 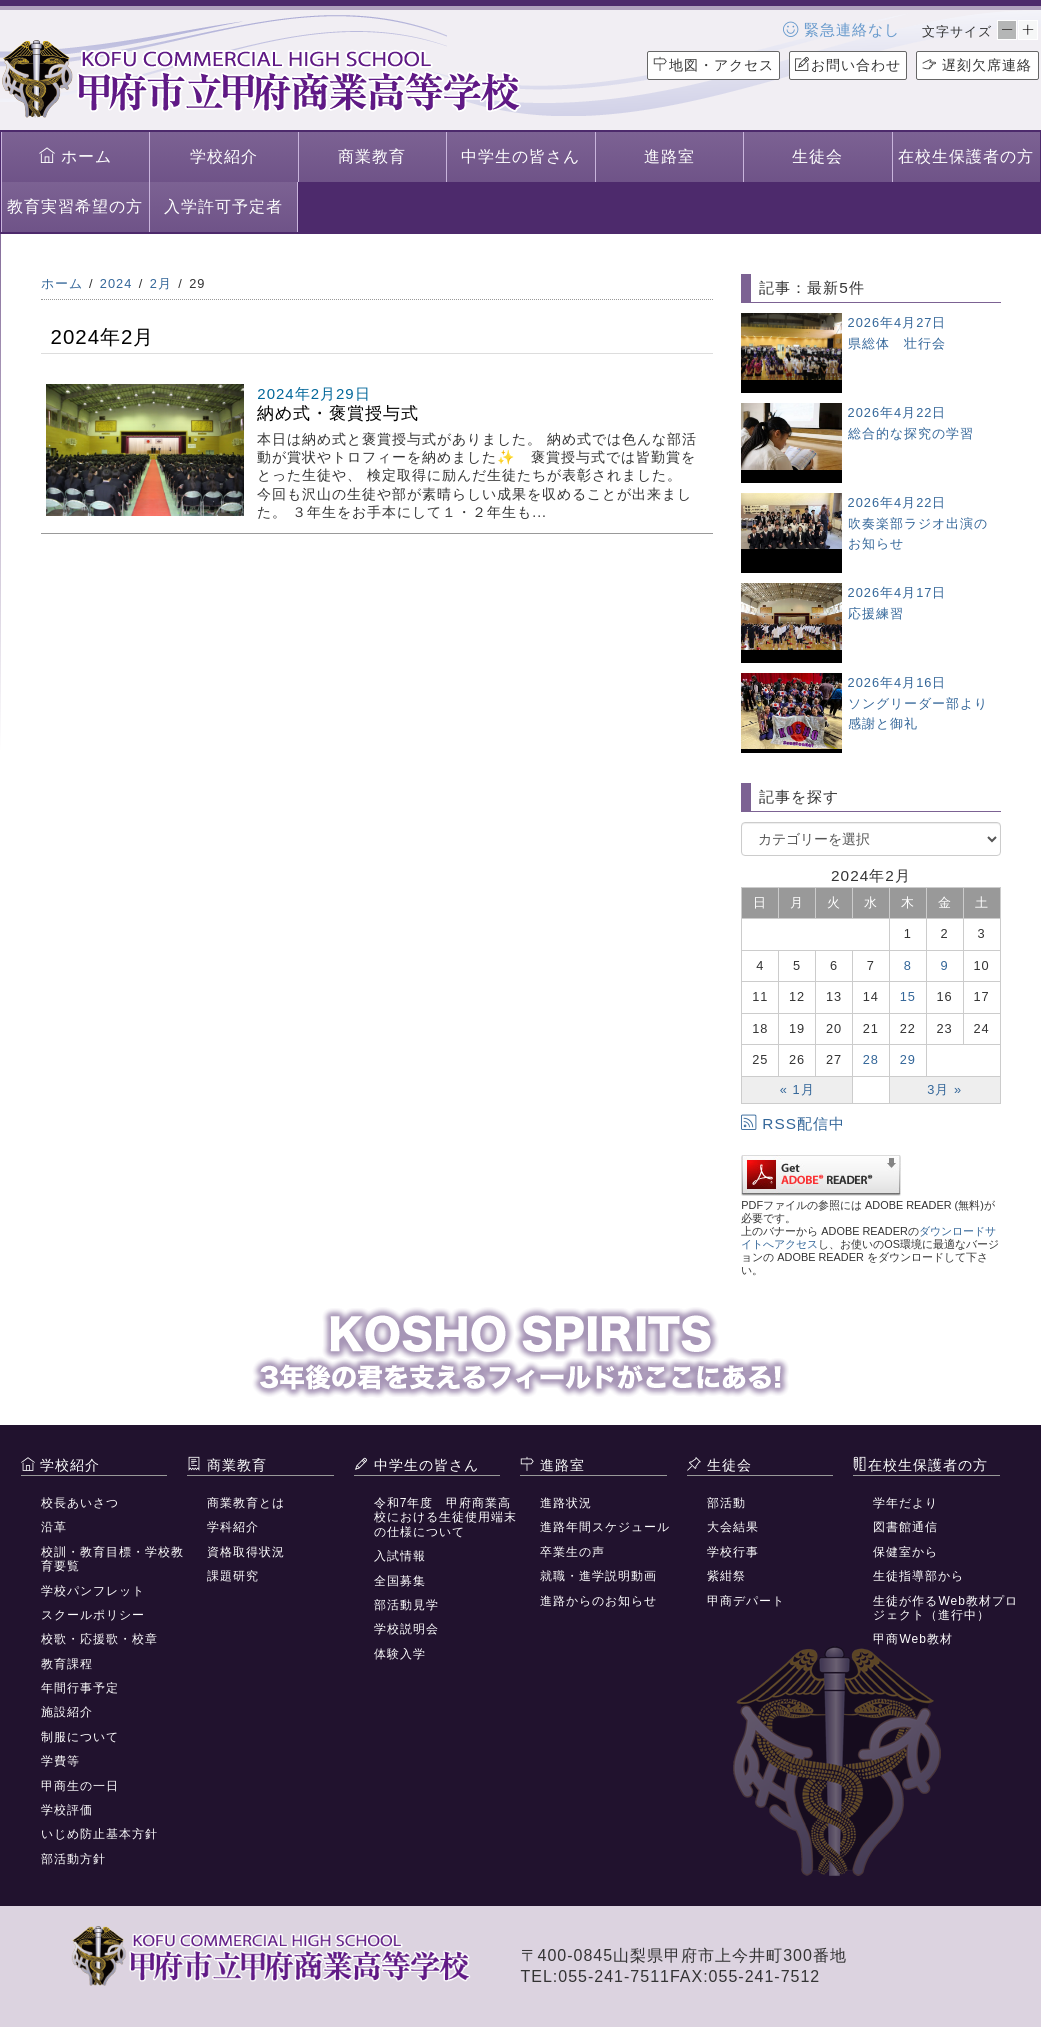 What do you see at coordinates (67, 1664) in the screenshot?
I see `教育課程` at bounding box center [67, 1664].